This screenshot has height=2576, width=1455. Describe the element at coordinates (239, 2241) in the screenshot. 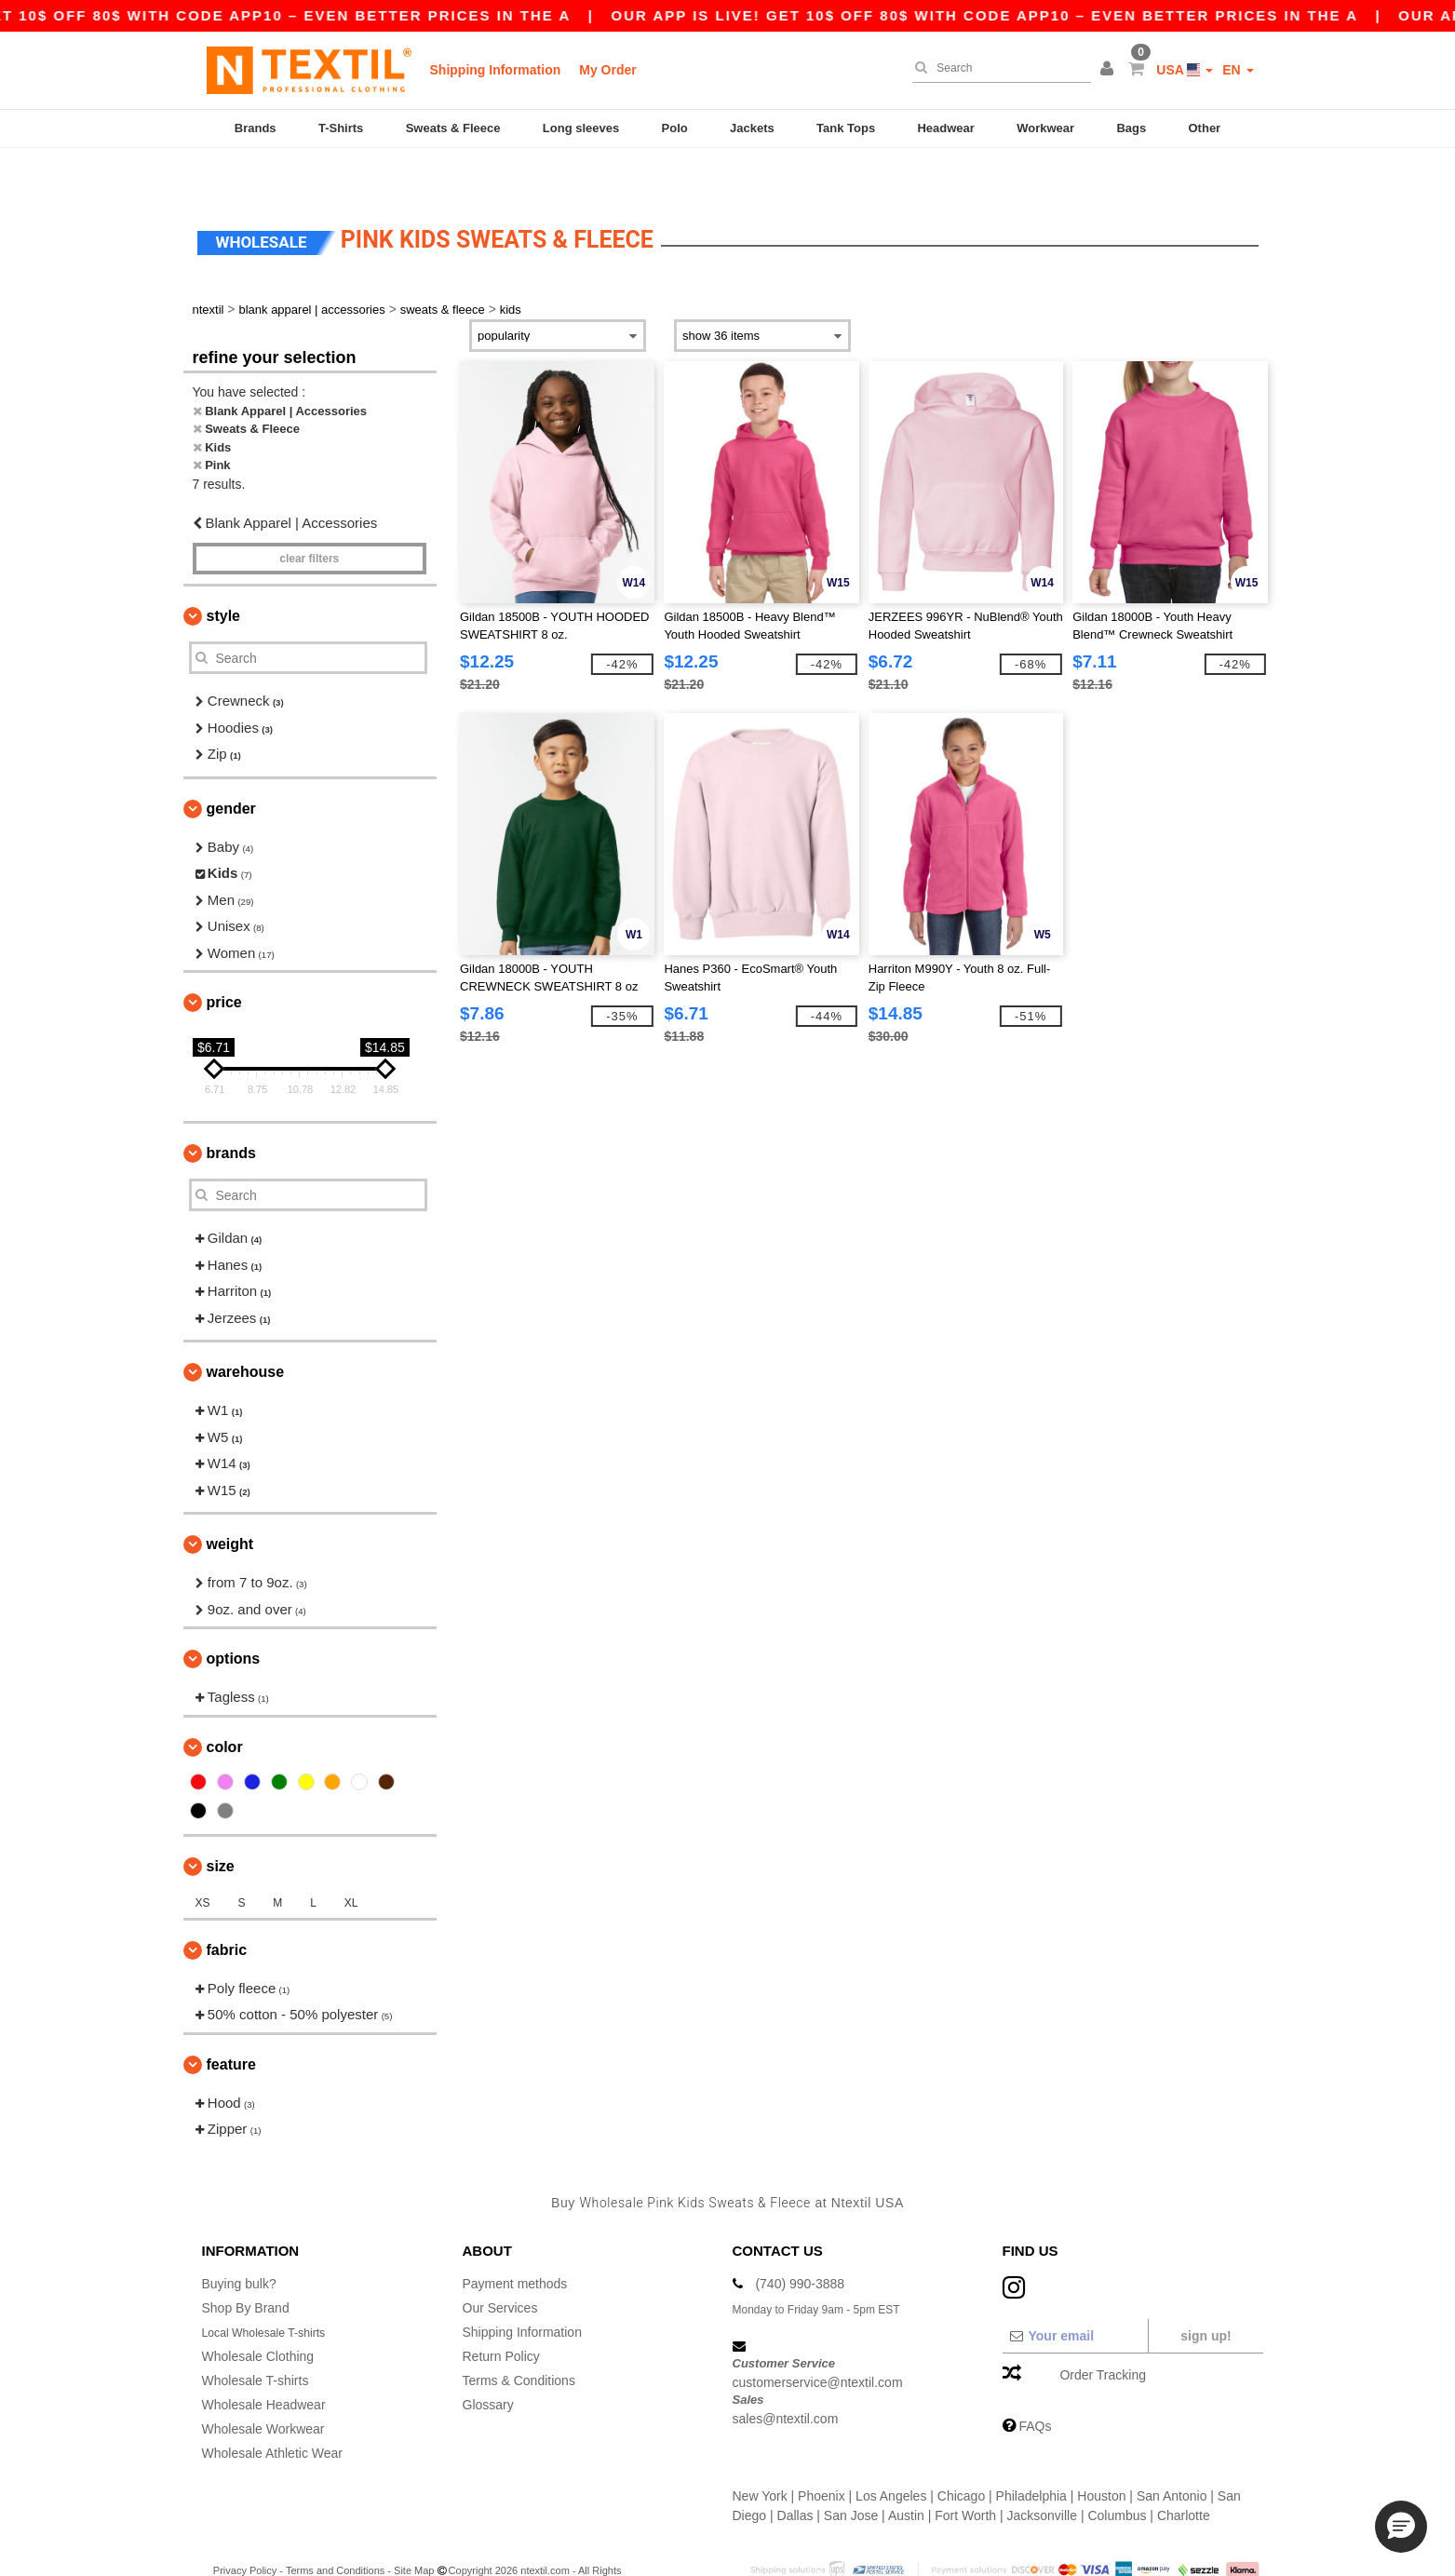

I see `Buying bulk?` at that location.